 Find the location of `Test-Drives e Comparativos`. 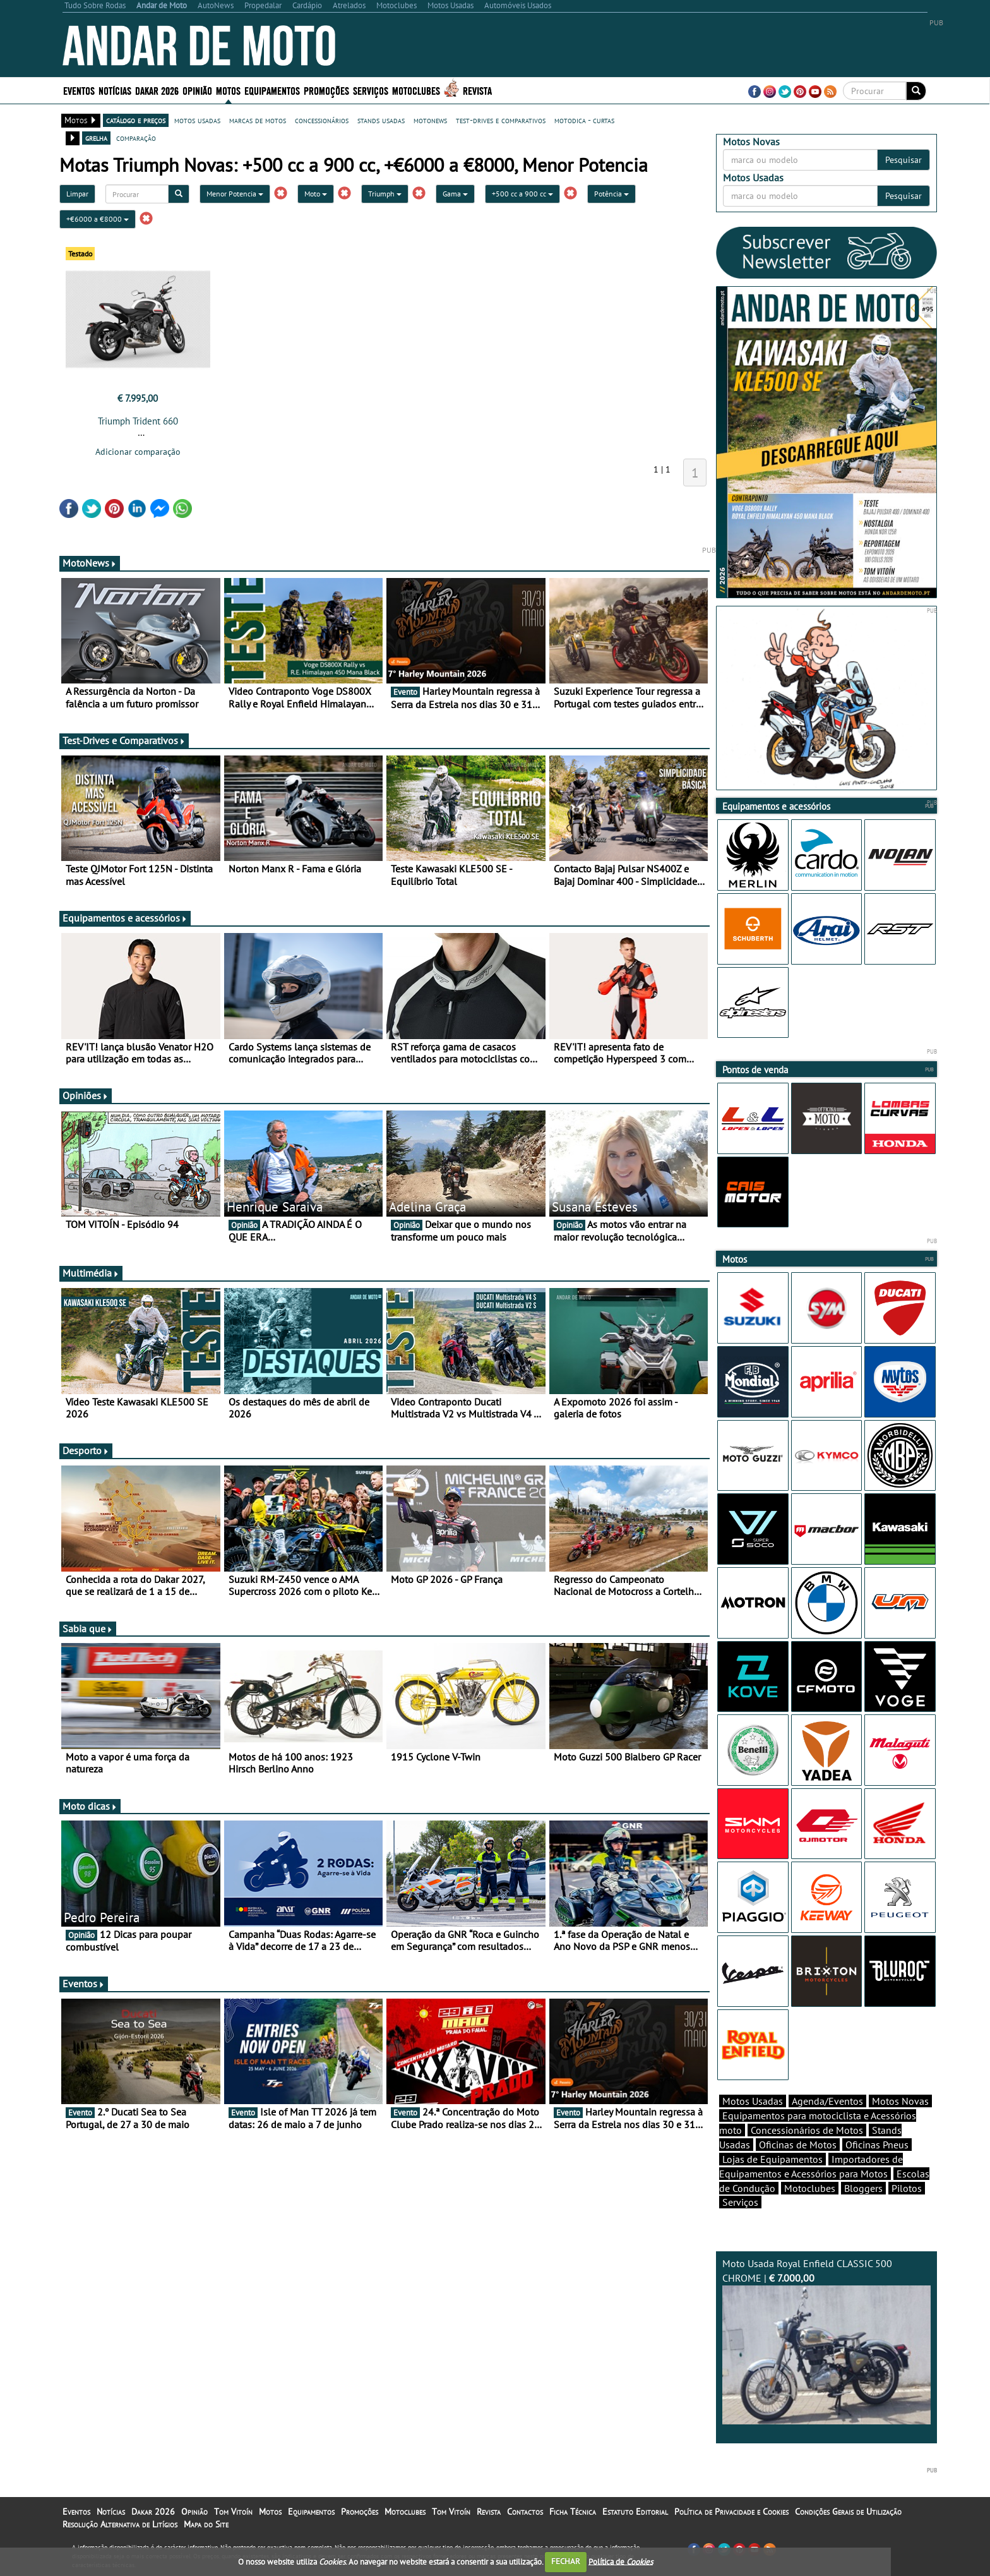

Test-Drives e Comparativos is located at coordinates (124, 740).